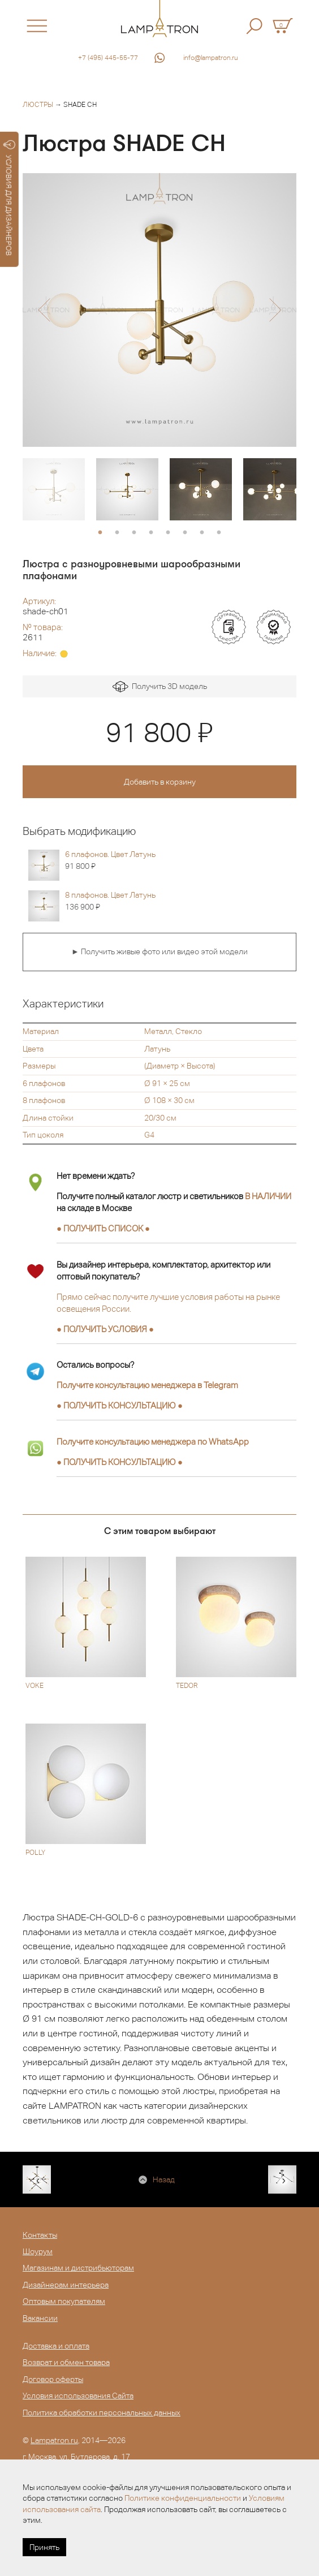  Describe the element at coordinates (185, 533) in the screenshot. I see `6 [button]` at that location.